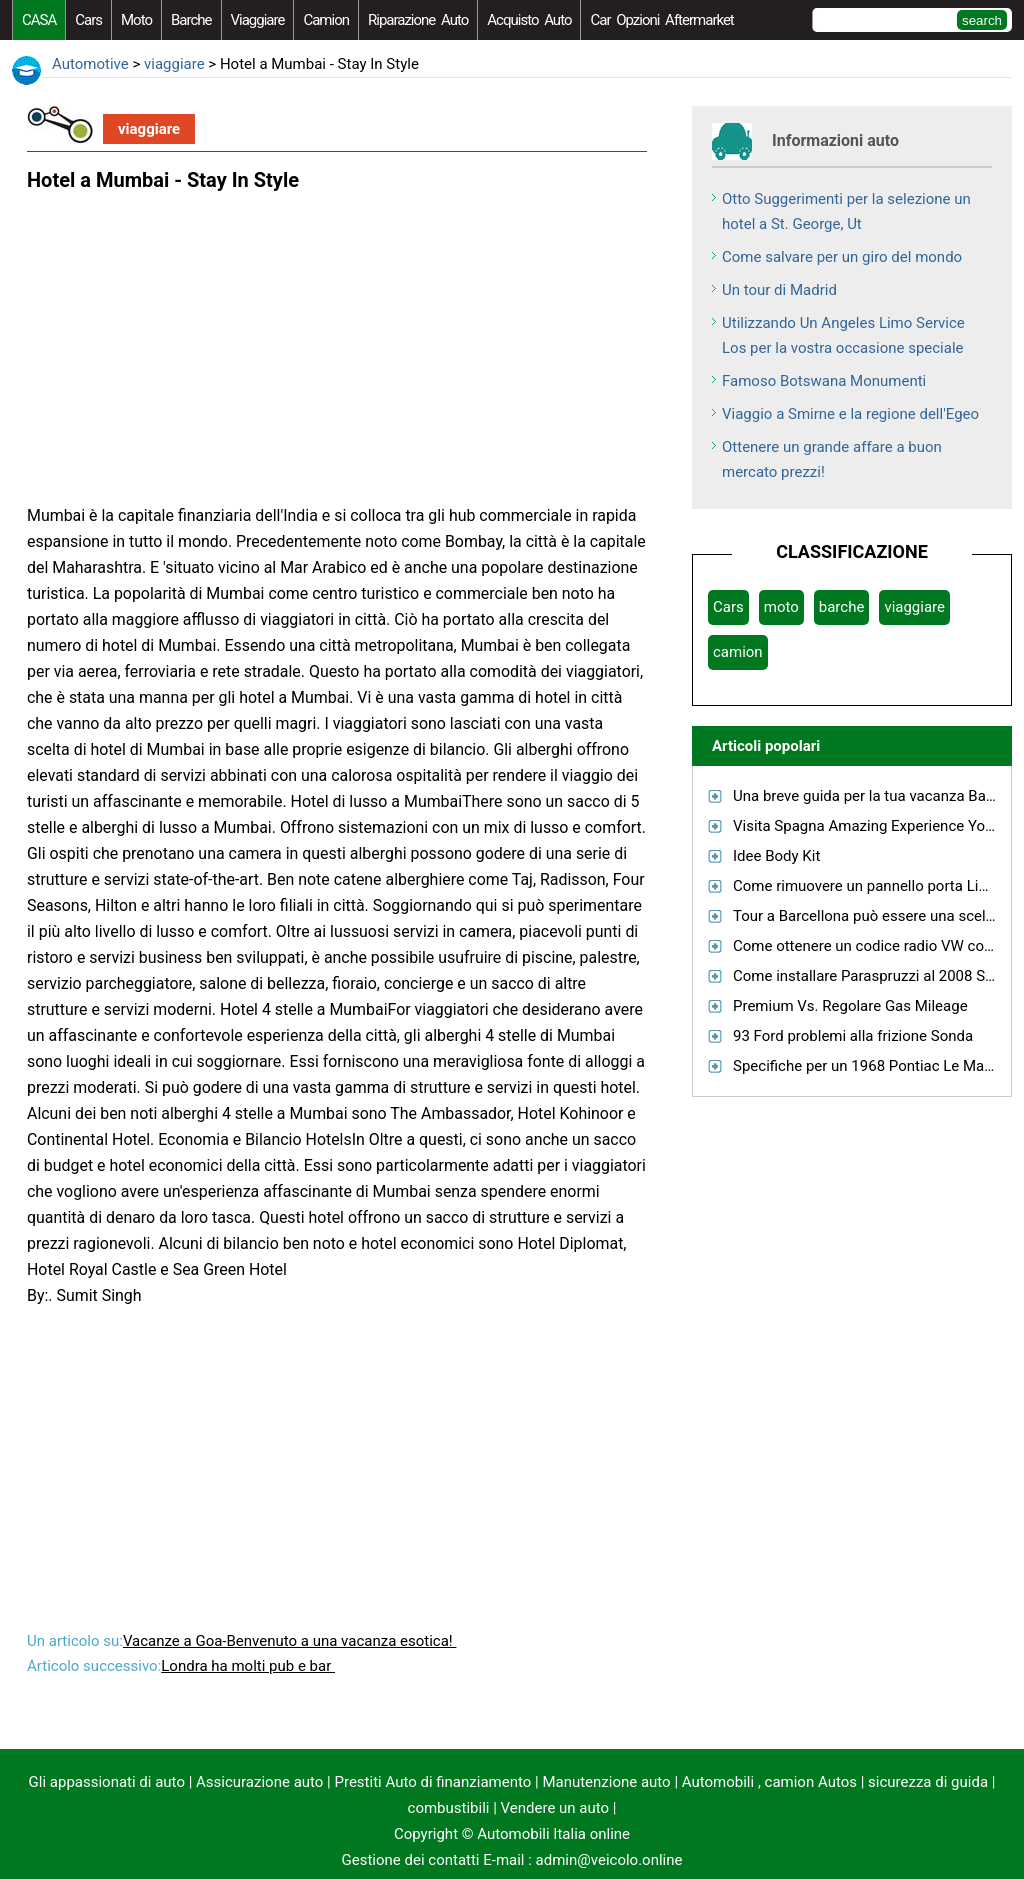 The image size is (1024, 1879). I want to click on acquisto auto, so click(529, 20).